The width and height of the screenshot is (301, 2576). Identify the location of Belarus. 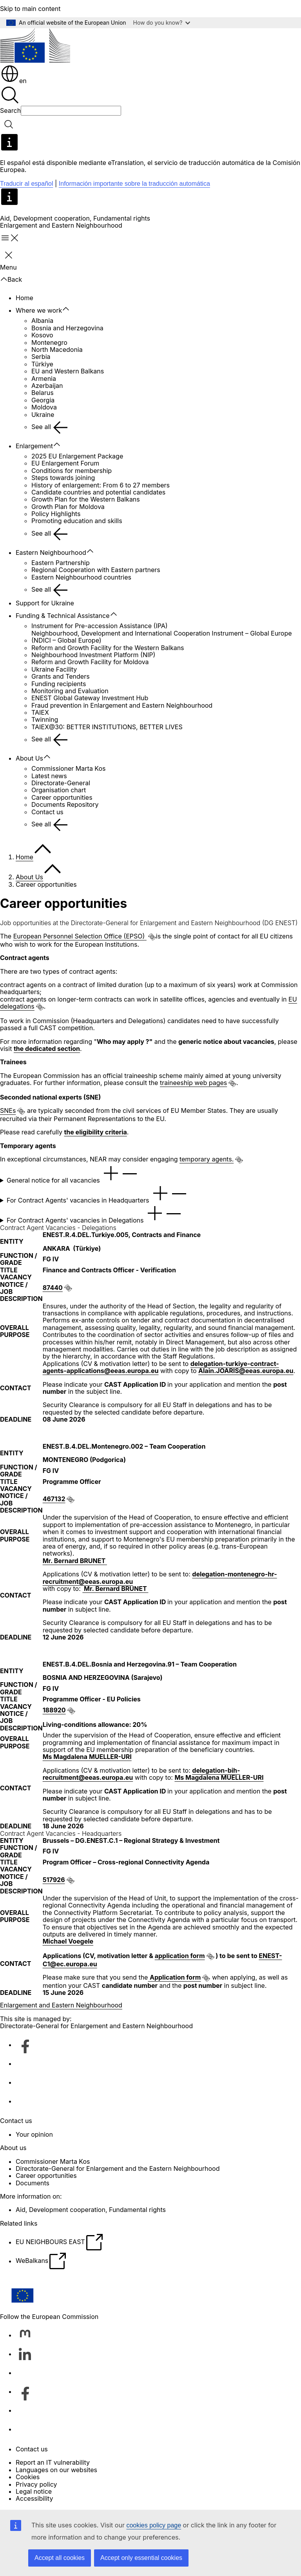
(42, 392).